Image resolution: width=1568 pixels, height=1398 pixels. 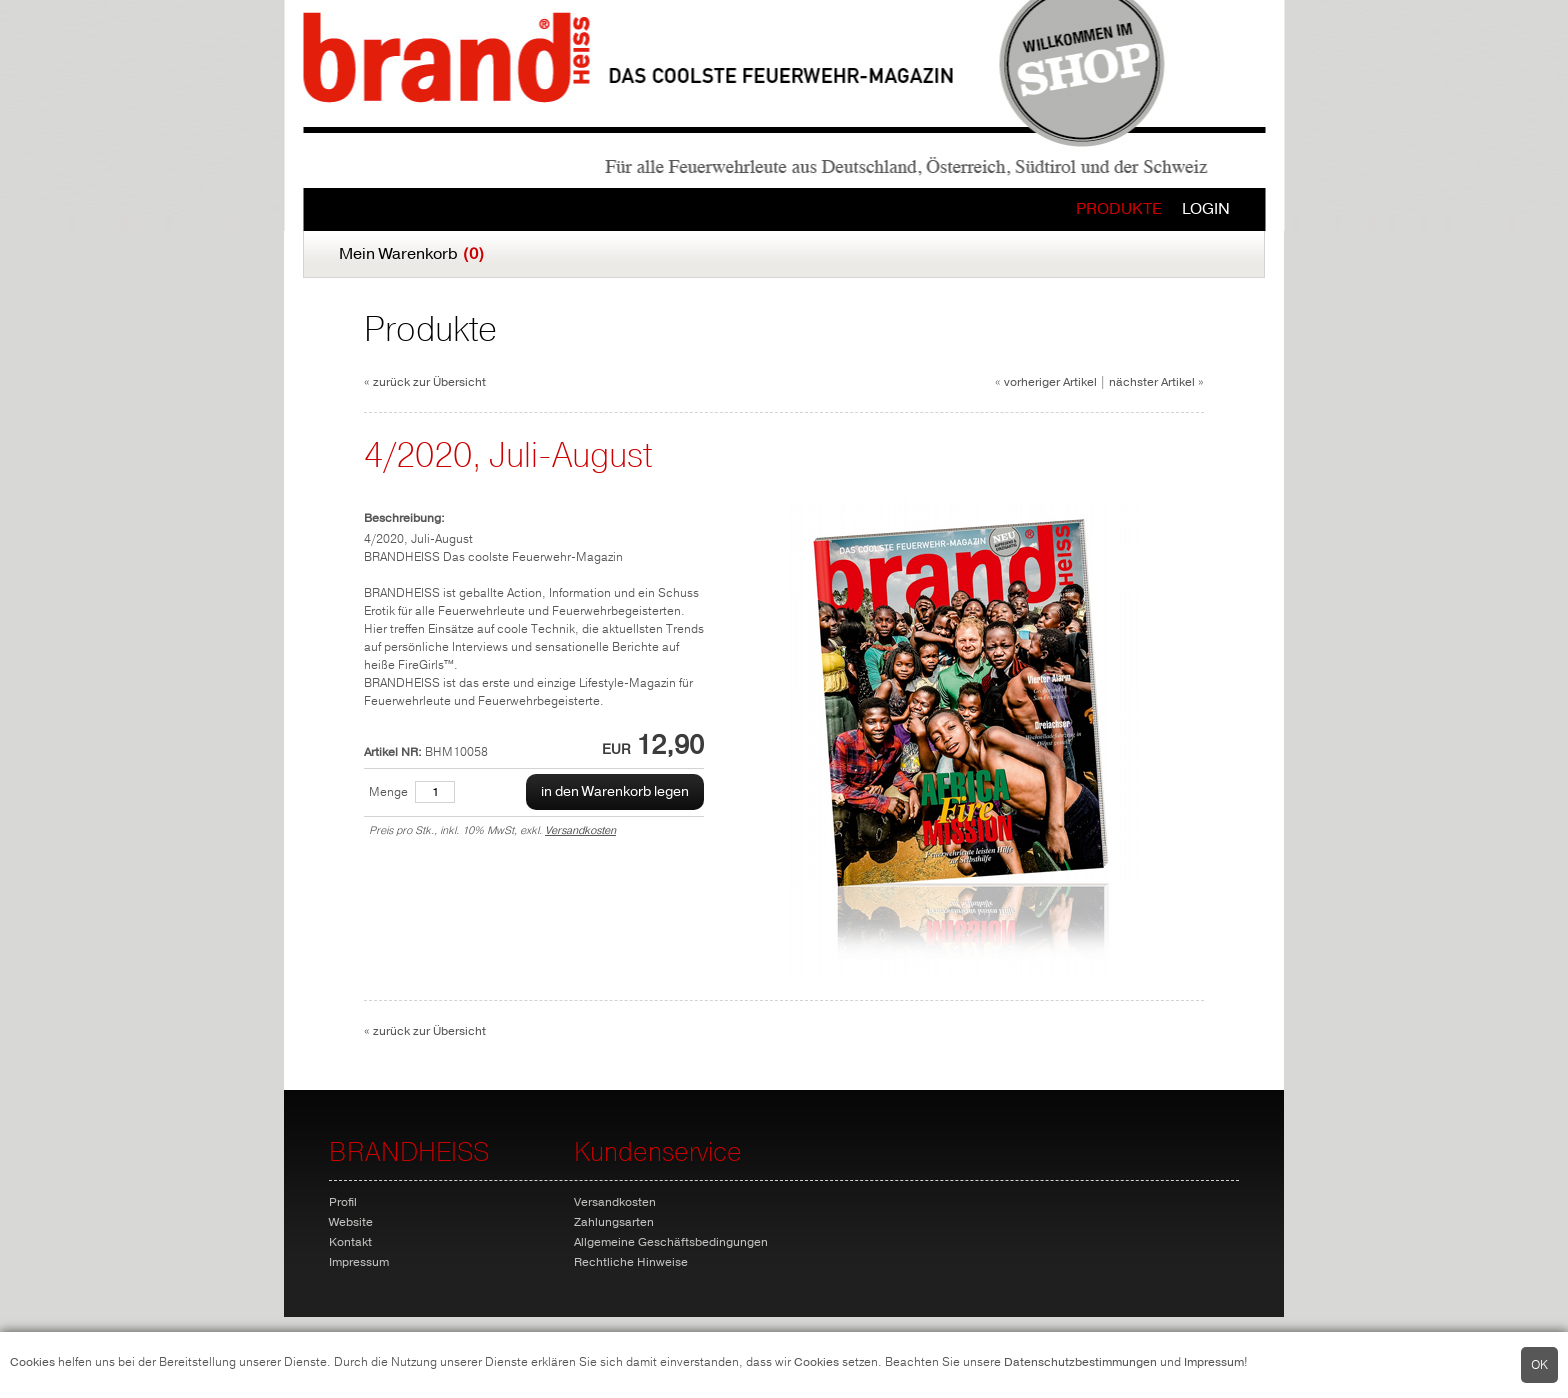 I want to click on Website, so click(x=351, y=1222).